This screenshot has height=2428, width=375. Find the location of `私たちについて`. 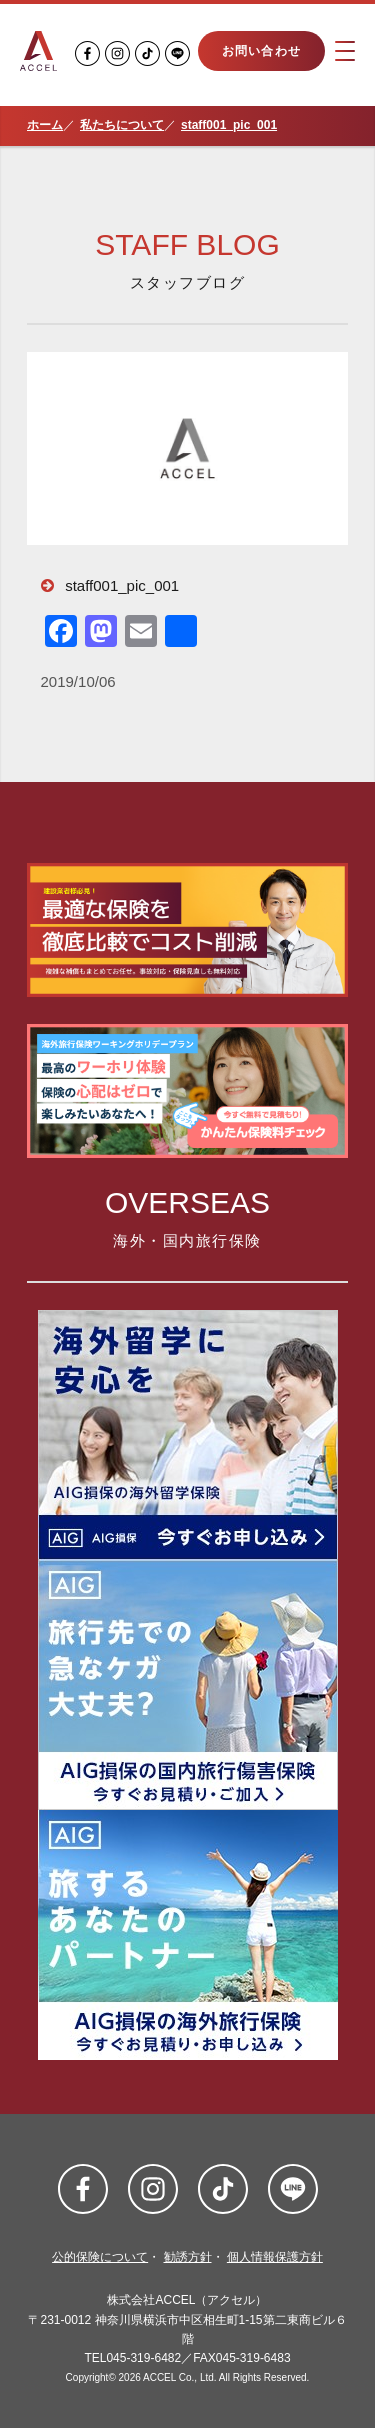

私たちについて is located at coordinates (122, 125).